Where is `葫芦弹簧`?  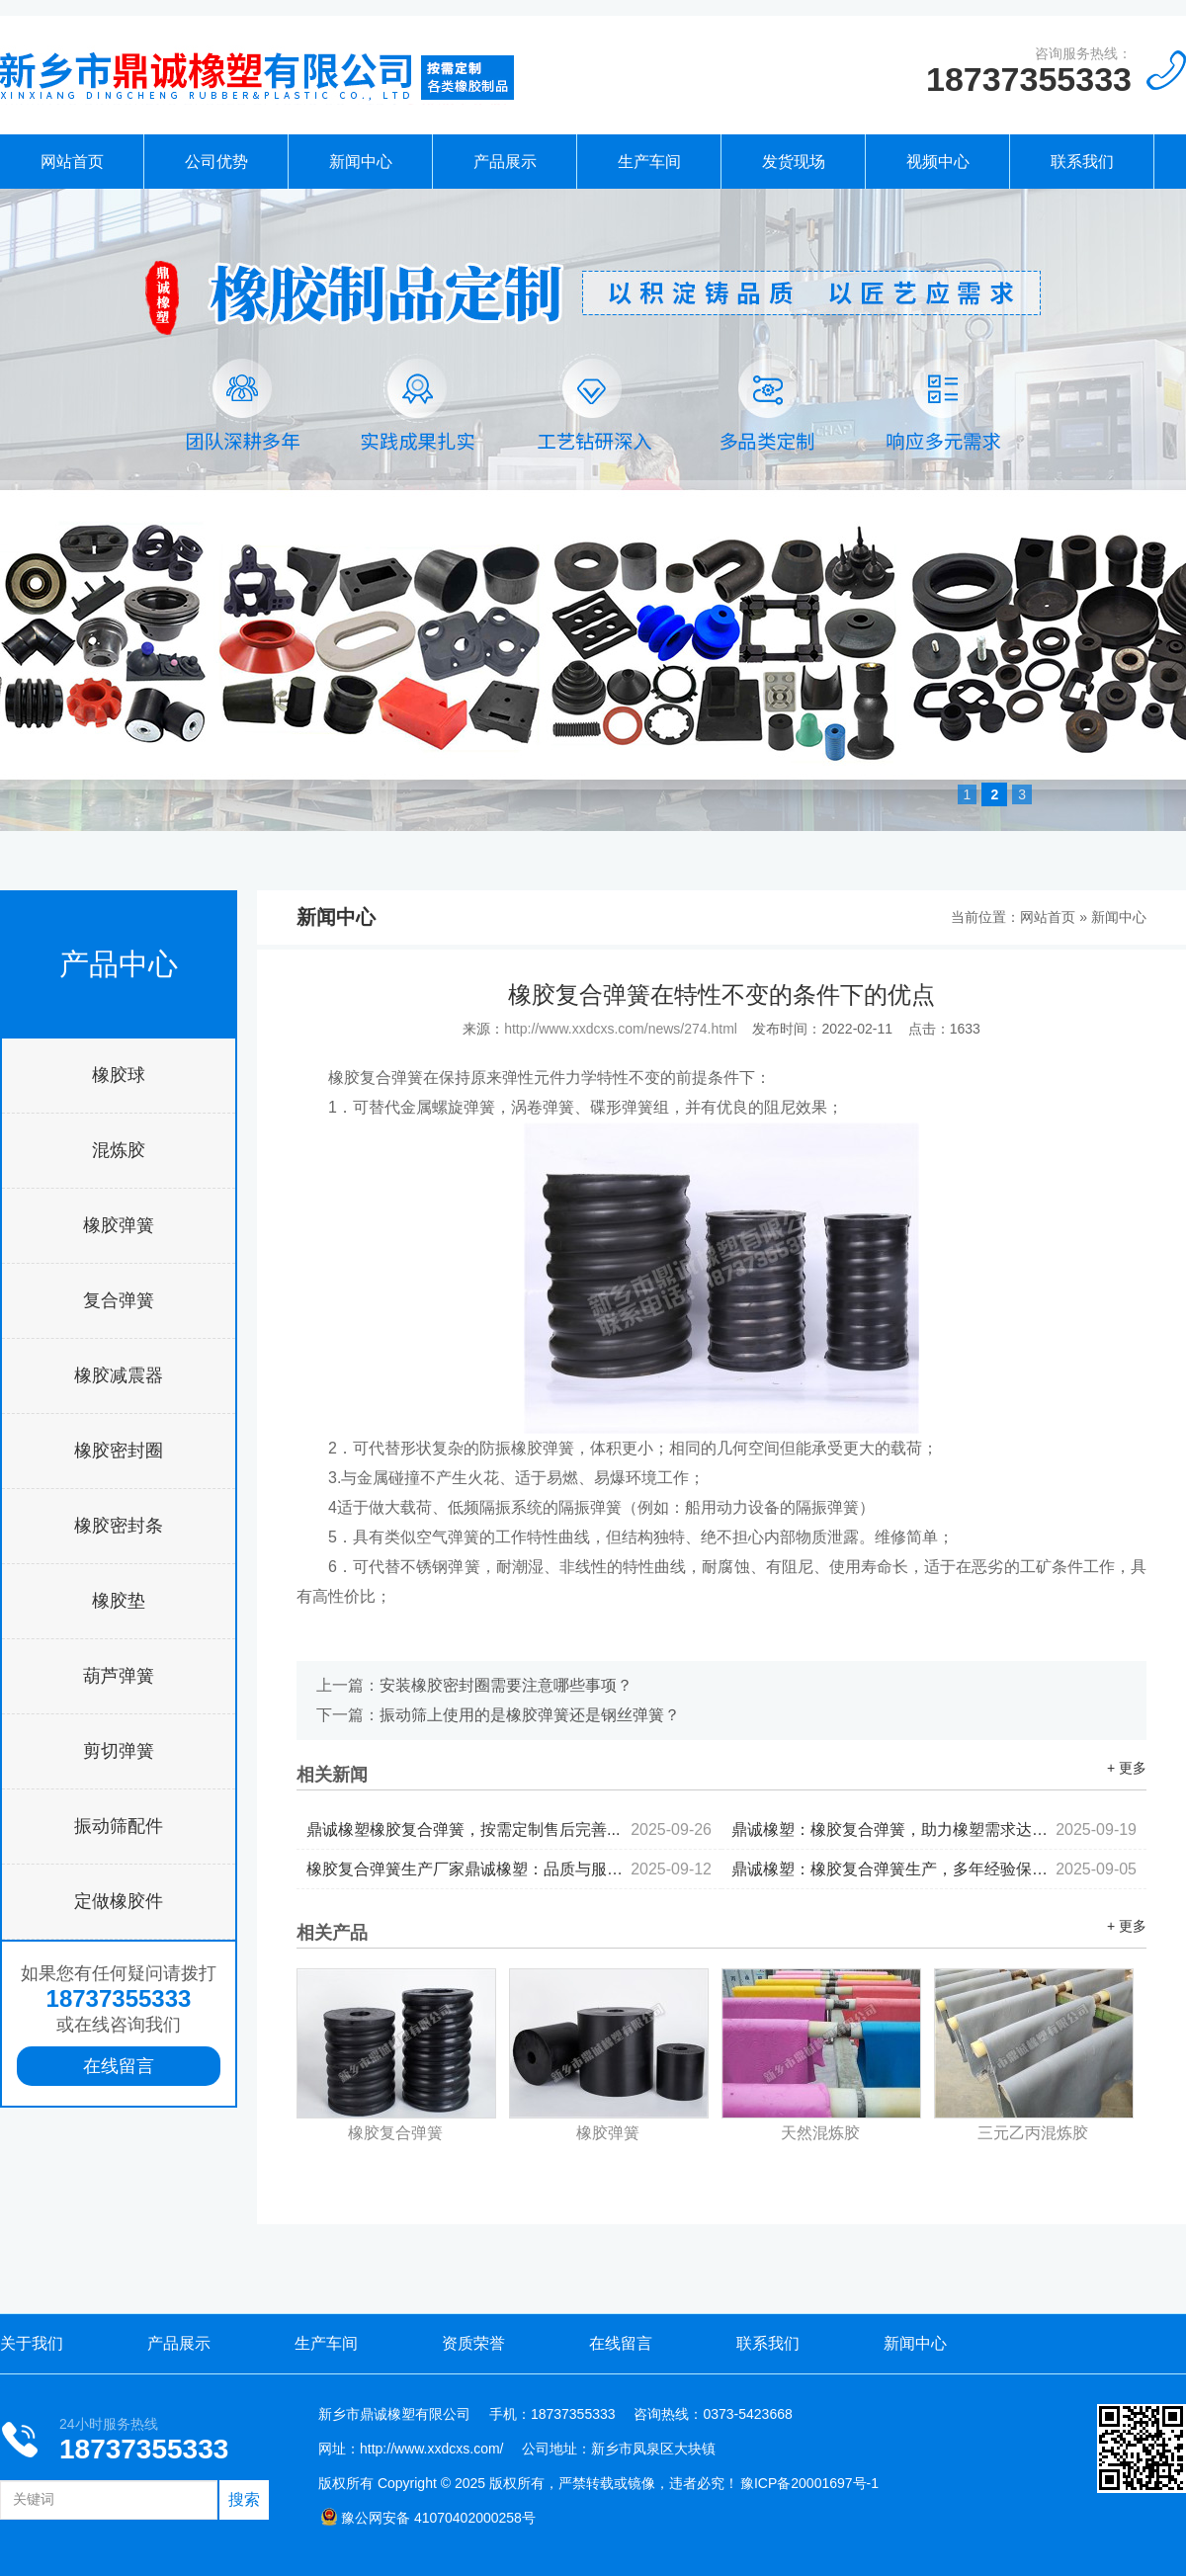 葫芦弹簧 is located at coordinates (118, 1676).